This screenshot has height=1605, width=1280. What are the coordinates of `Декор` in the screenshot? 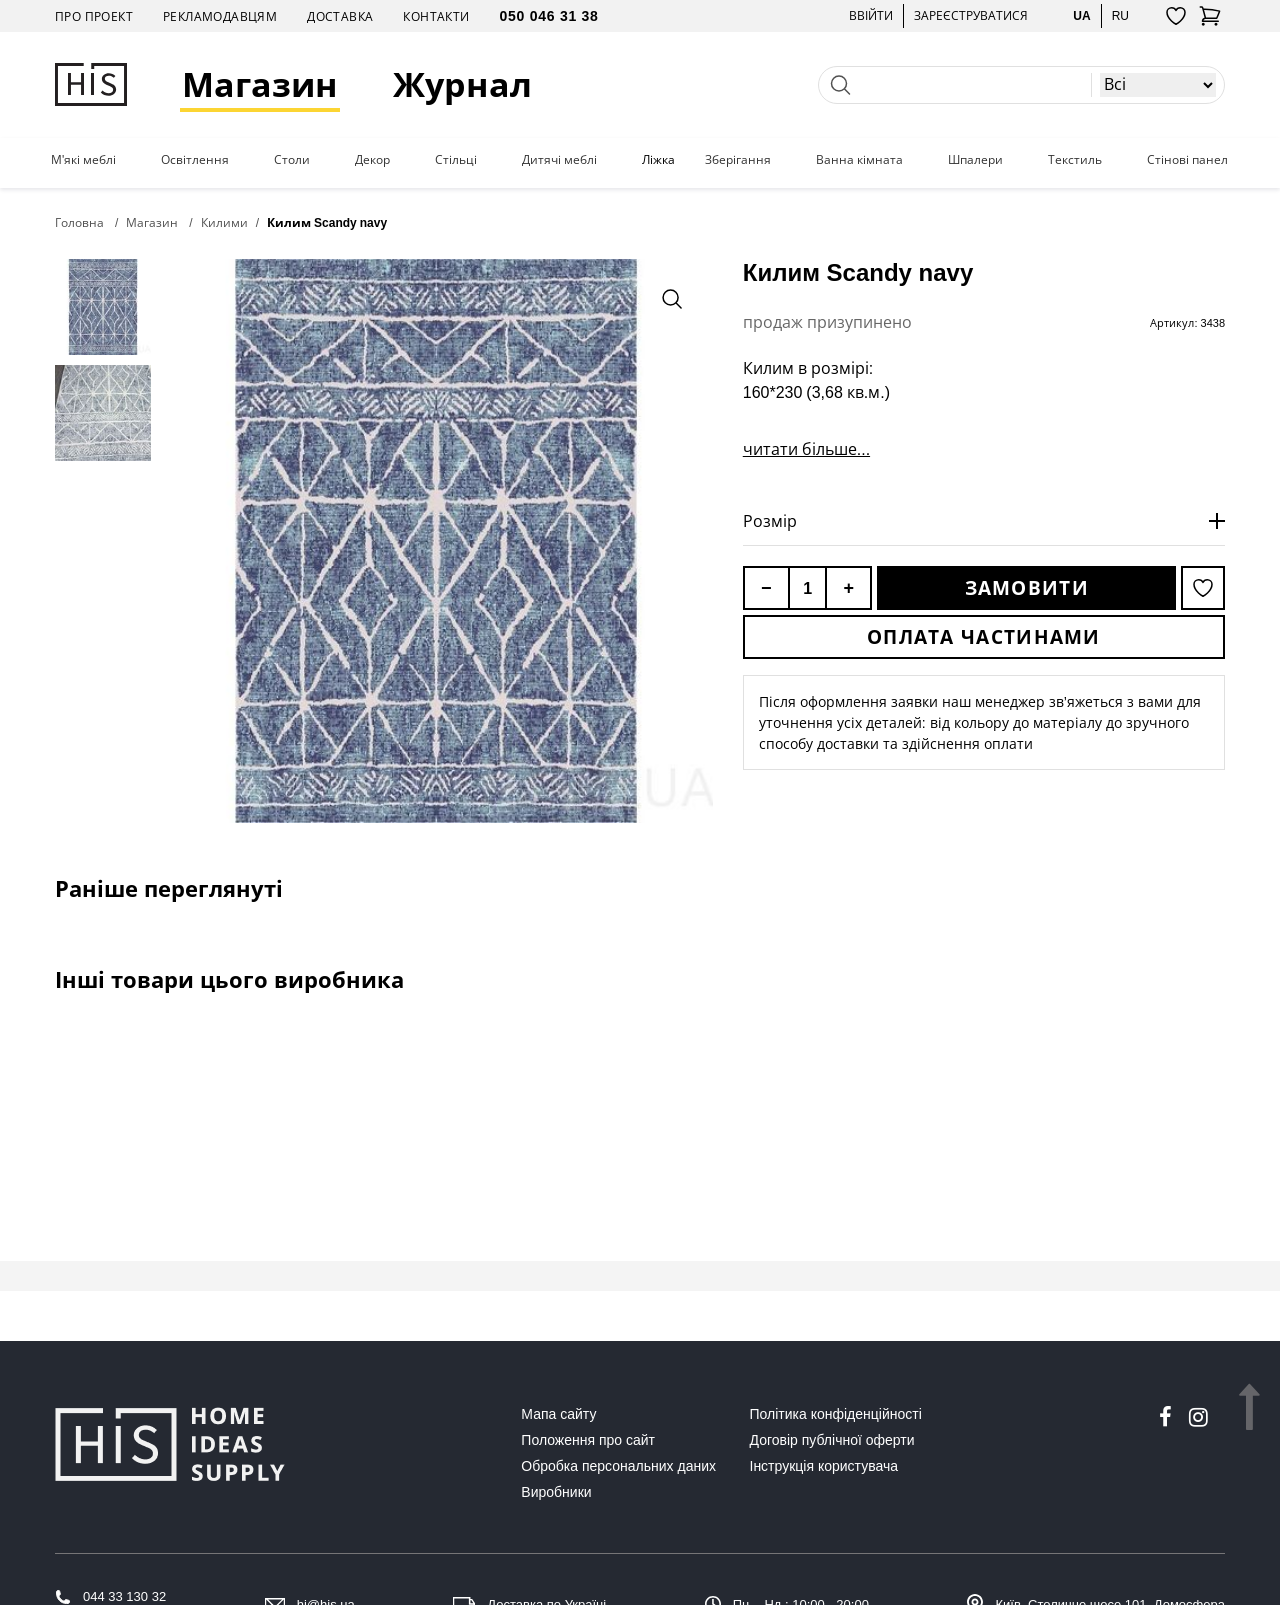 It's located at (372, 160).